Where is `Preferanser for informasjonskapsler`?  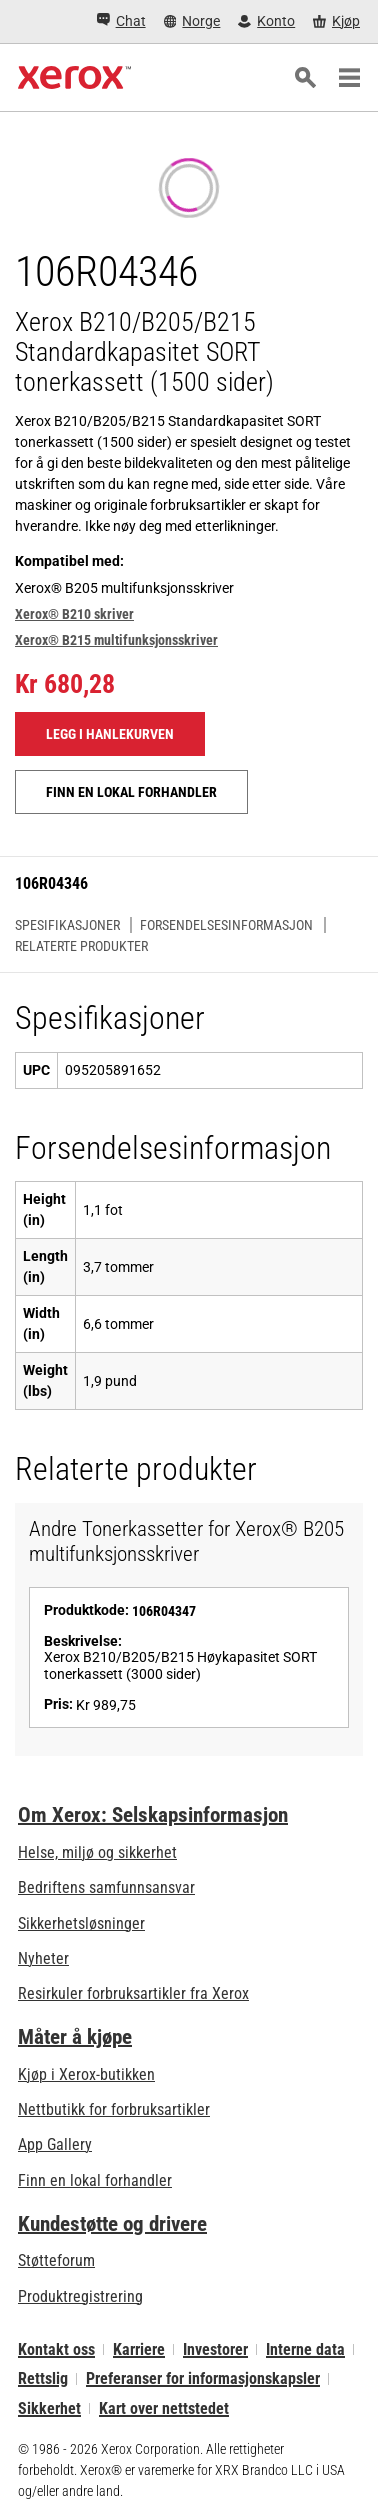 Preferanser for informasjonskapsler is located at coordinates (203, 2378).